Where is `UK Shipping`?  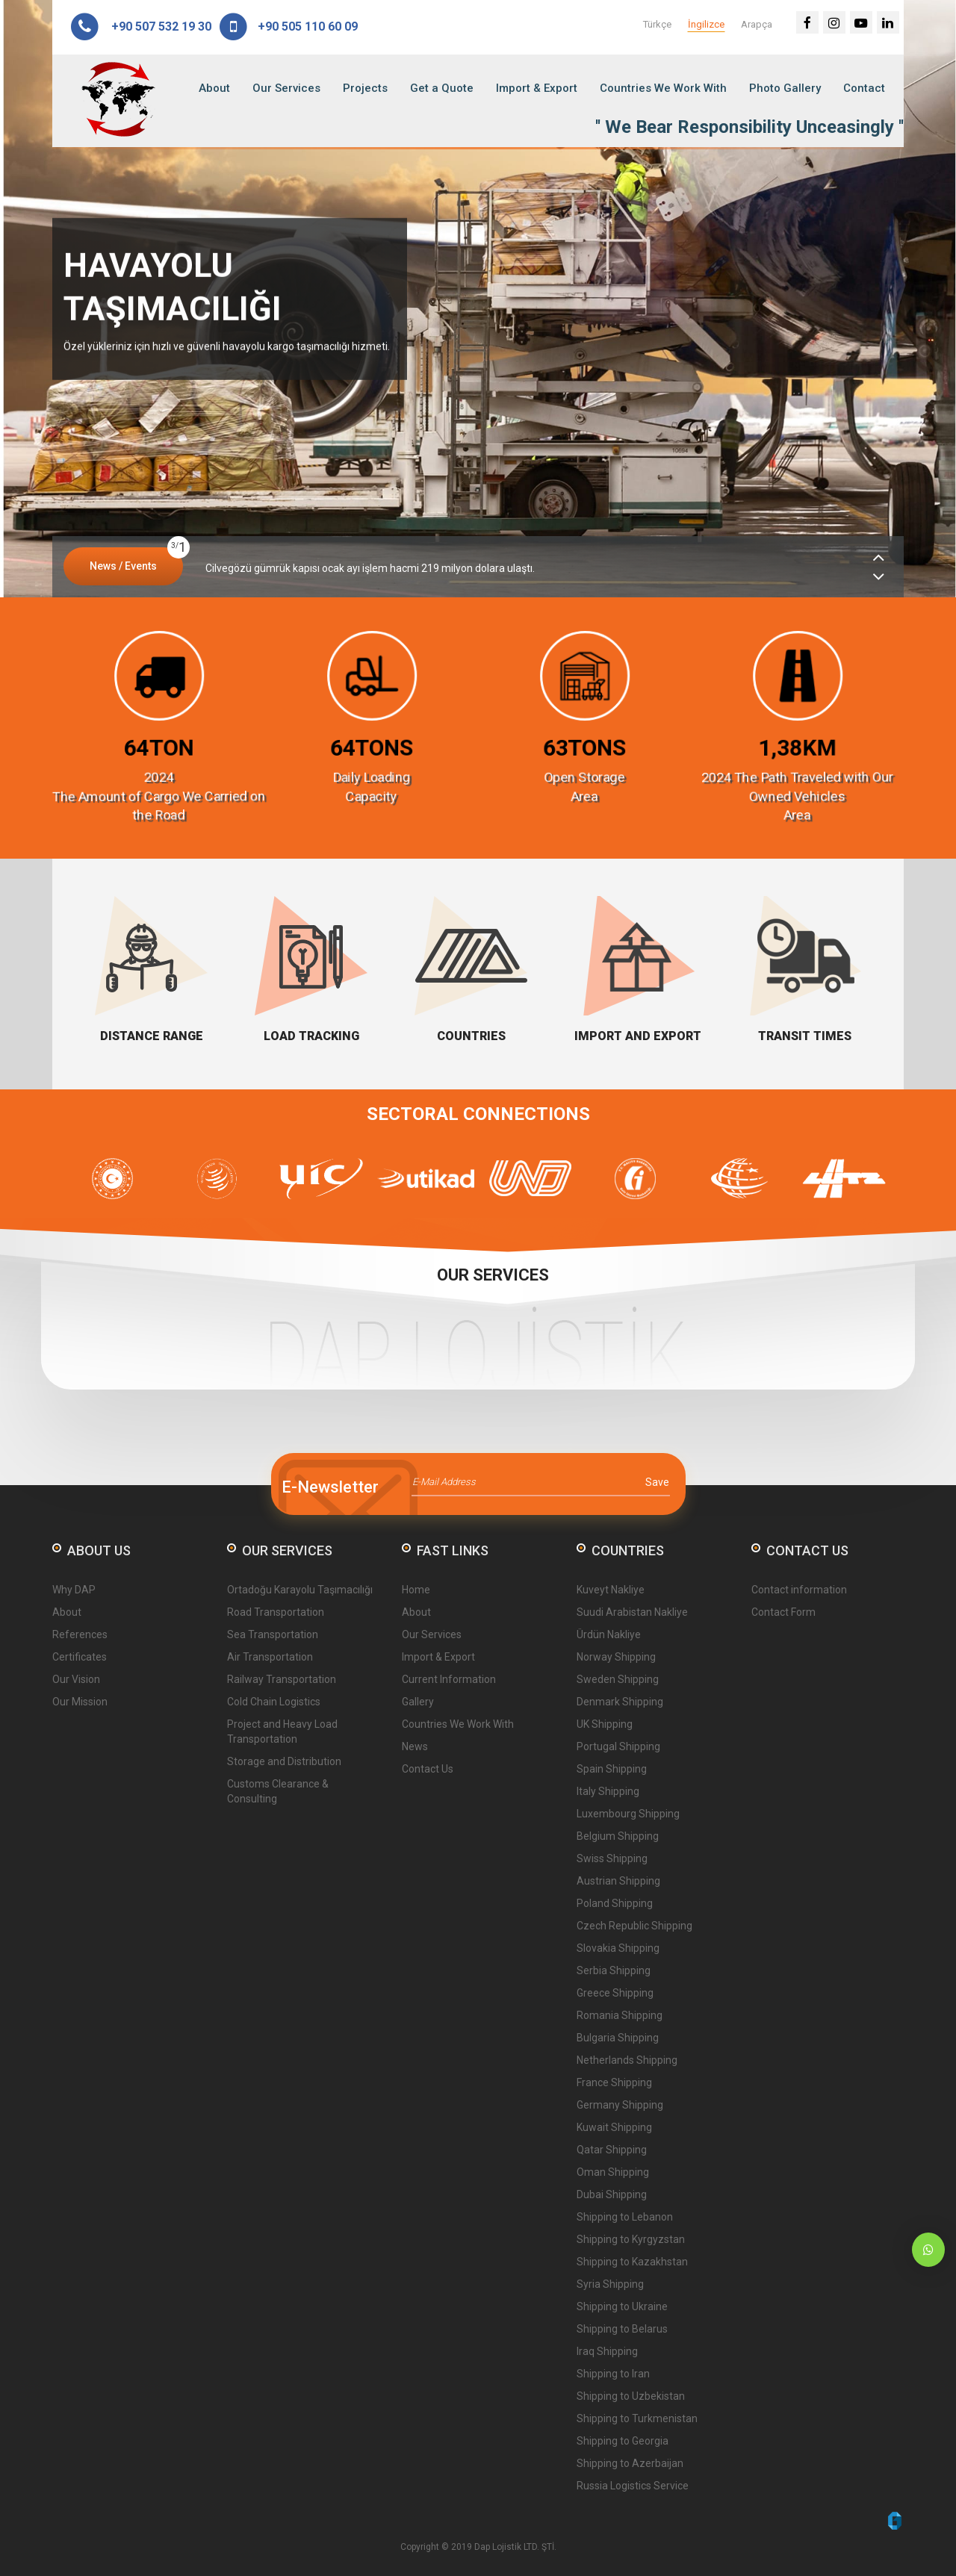
UK Shipping is located at coordinates (605, 1724).